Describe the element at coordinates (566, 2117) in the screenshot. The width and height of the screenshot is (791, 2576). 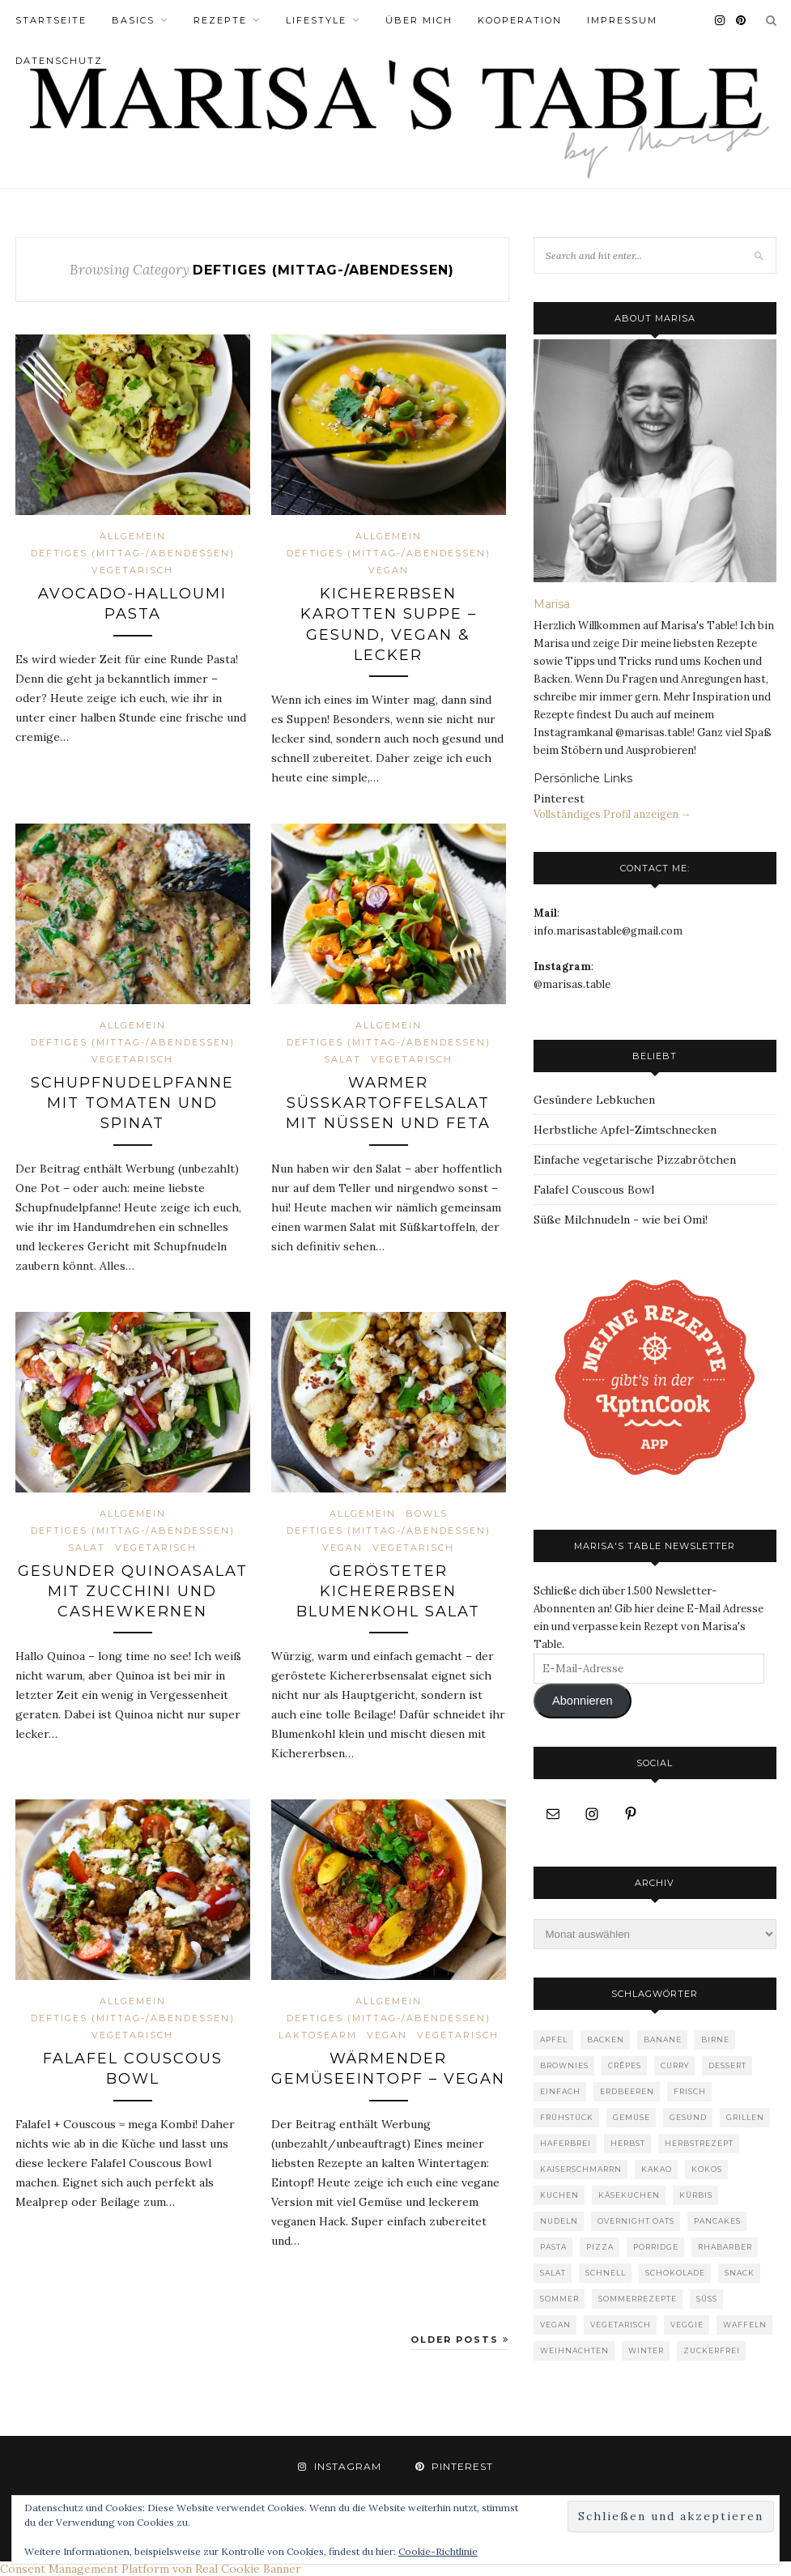
I see `Frühstück [Frühstück (39 Einträge)]` at that location.